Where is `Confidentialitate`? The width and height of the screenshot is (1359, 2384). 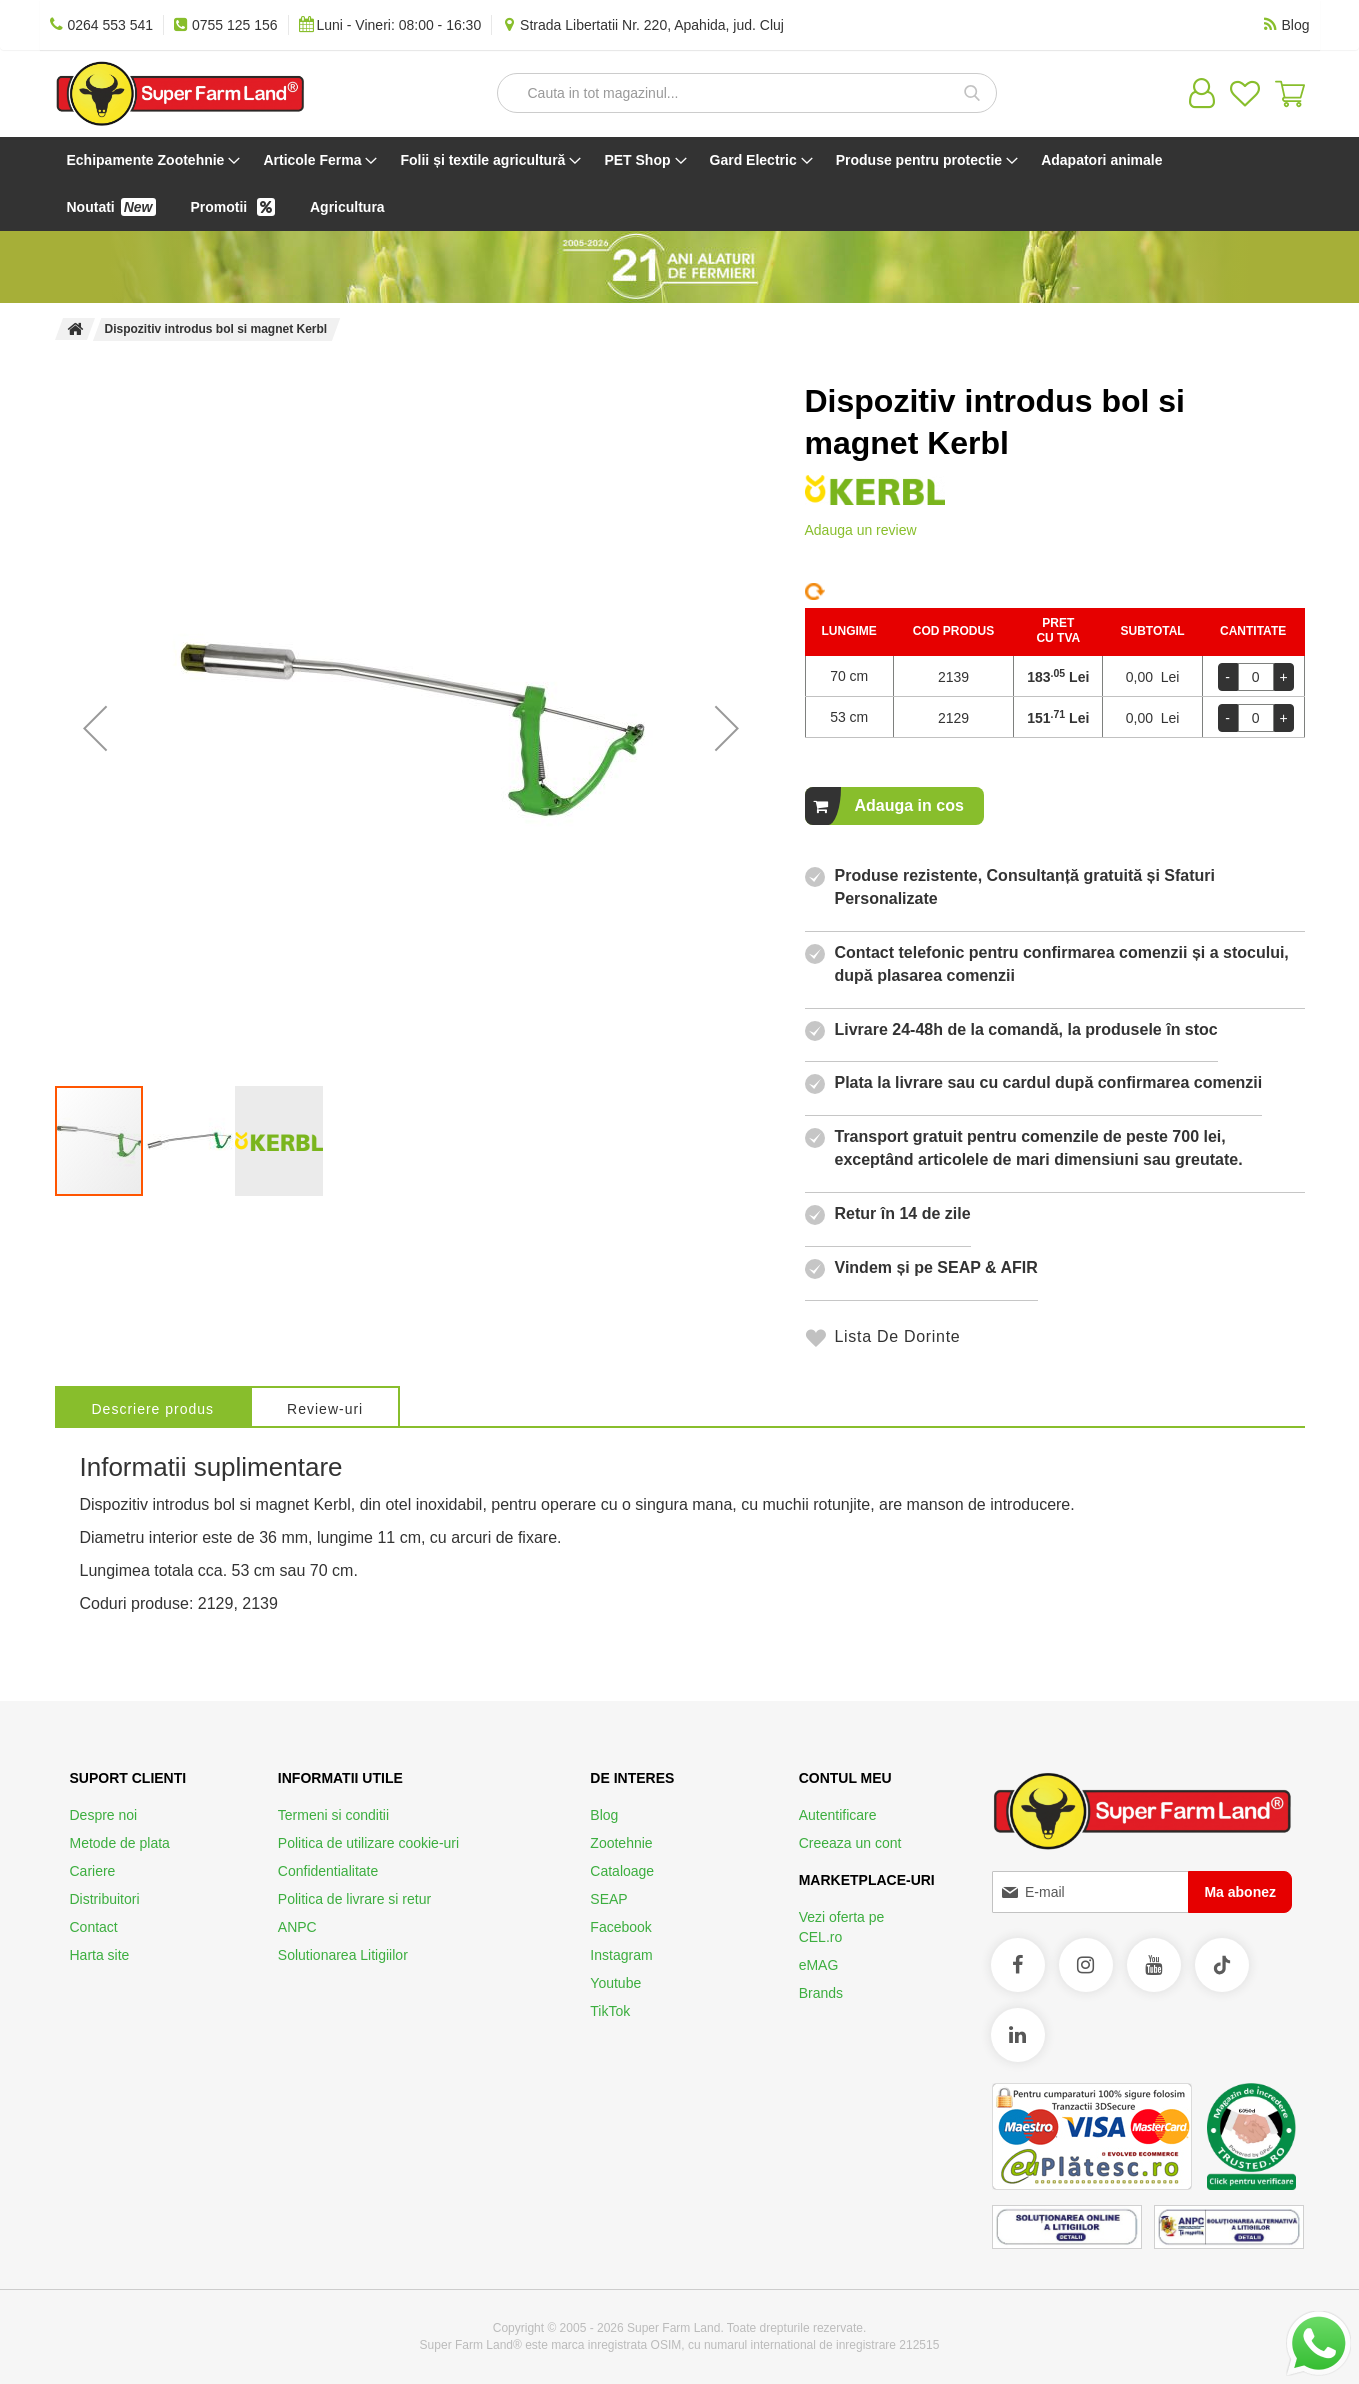
Confidentialitate is located at coordinates (328, 1871).